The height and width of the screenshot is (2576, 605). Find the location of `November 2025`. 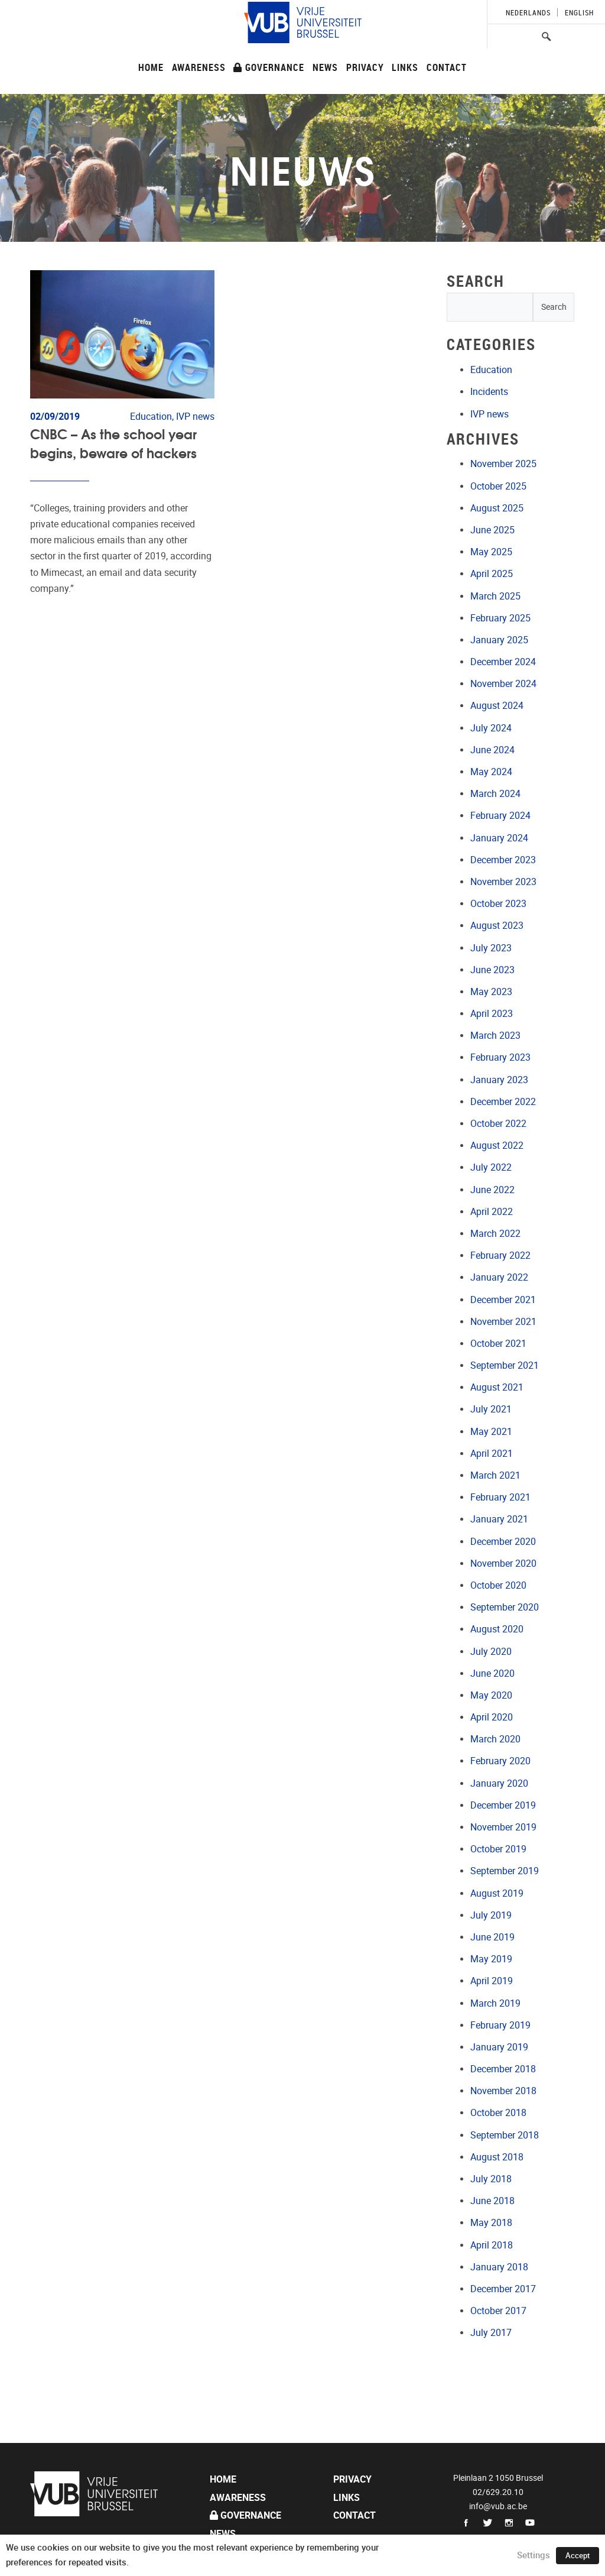

November 2025 is located at coordinates (503, 463).